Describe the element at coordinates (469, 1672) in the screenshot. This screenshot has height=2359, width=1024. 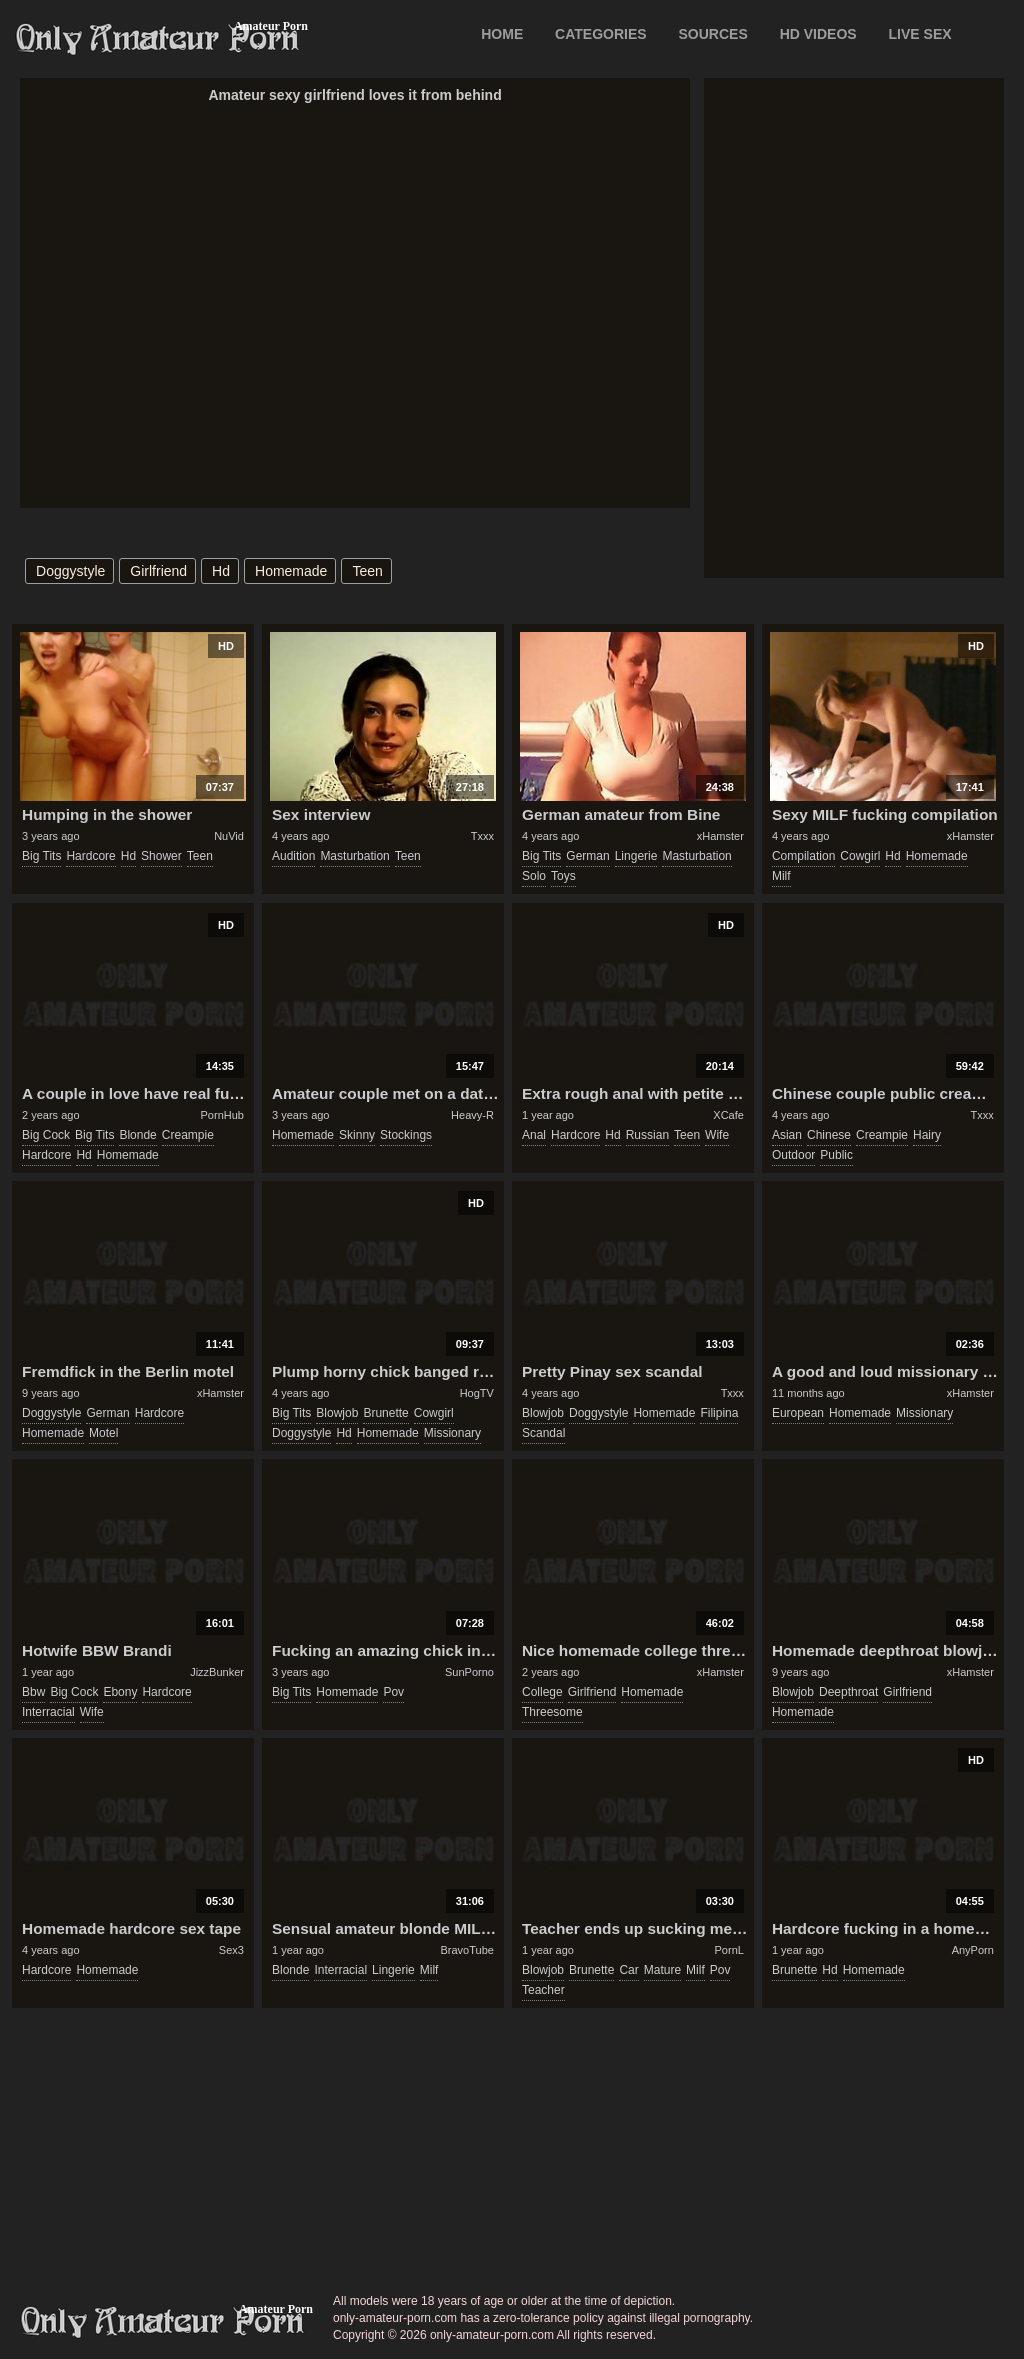
I see `SunPorno` at that location.